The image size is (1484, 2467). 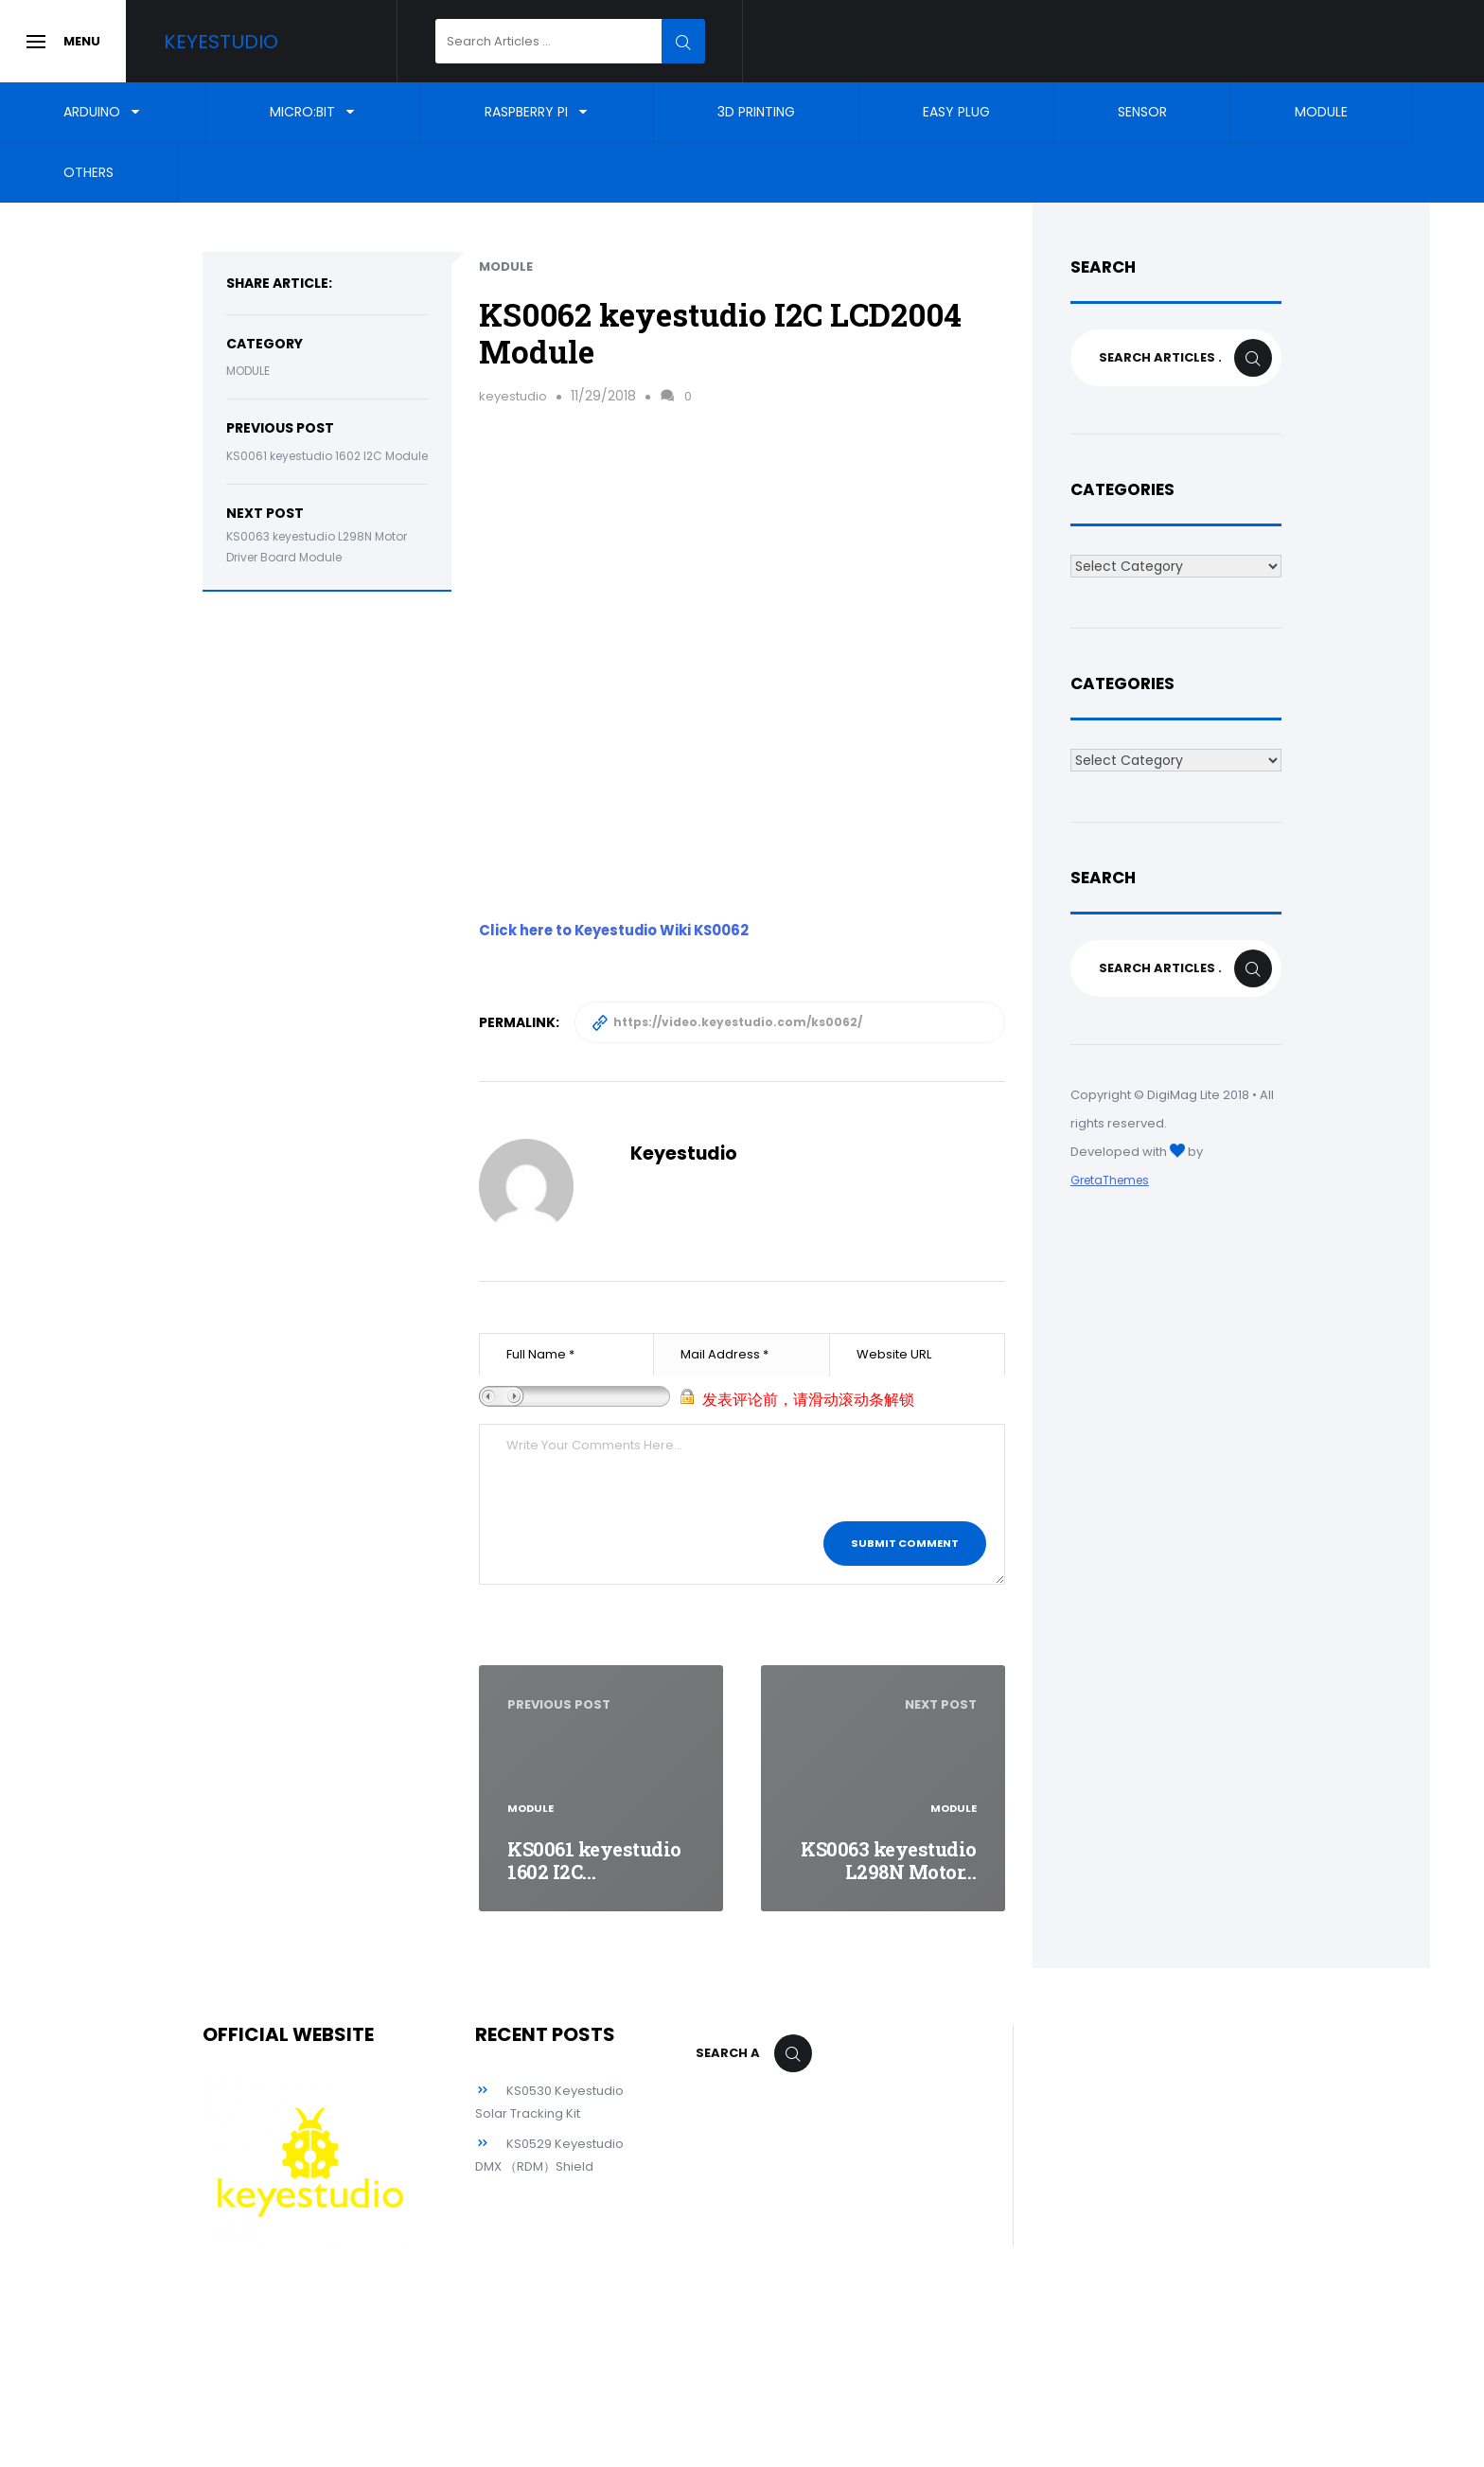 What do you see at coordinates (1142, 111) in the screenshot?
I see `Sensor` at bounding box center [1142, 111].